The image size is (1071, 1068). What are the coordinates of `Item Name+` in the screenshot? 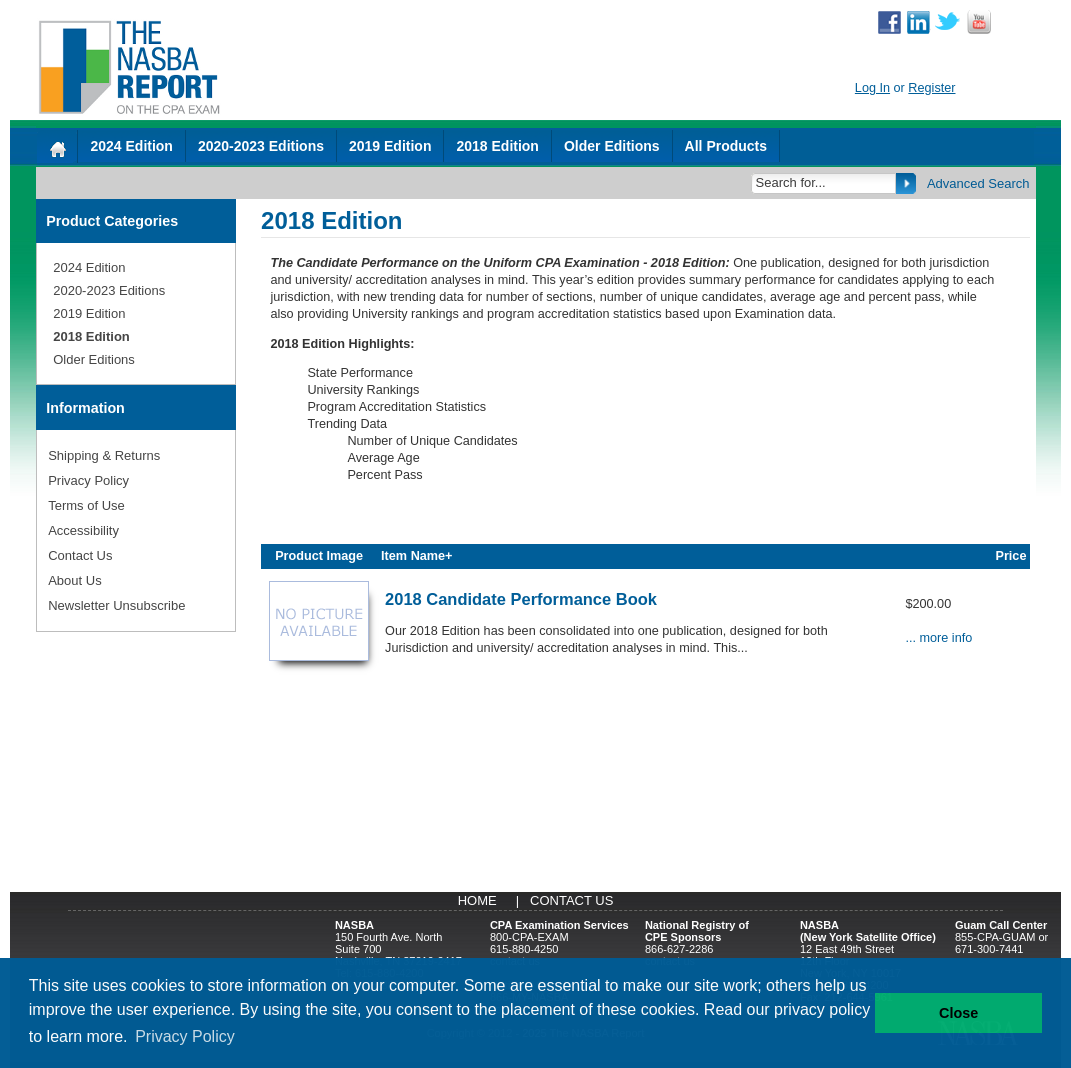 It's located at (416, 556).